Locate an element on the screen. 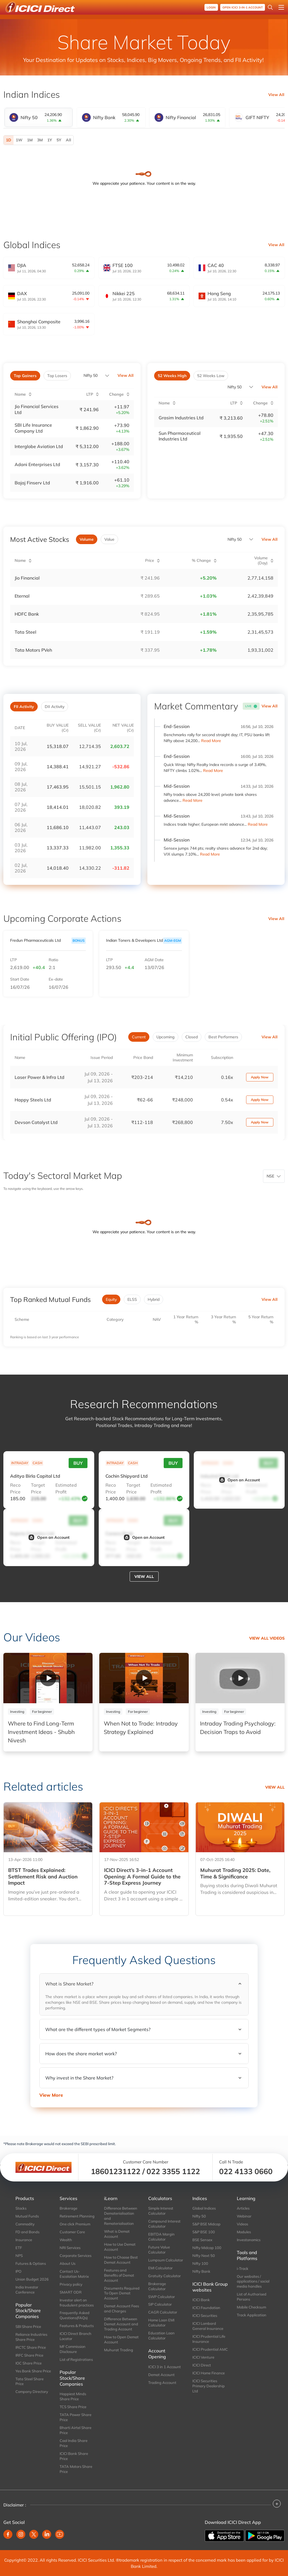 This screenshot has height=2576, width=288. [Facebook (opens in new window)] is located at coordinates (7, 2533).